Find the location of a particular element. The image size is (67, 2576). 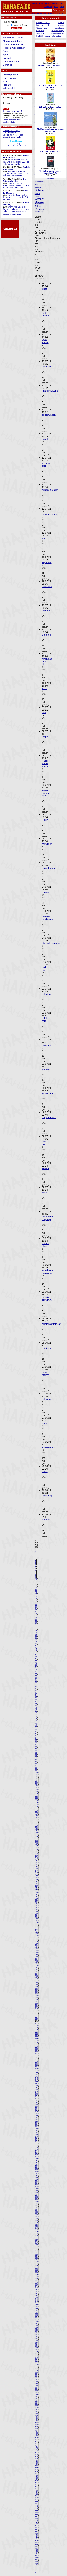

95 is located at coordinates (36, 1761).